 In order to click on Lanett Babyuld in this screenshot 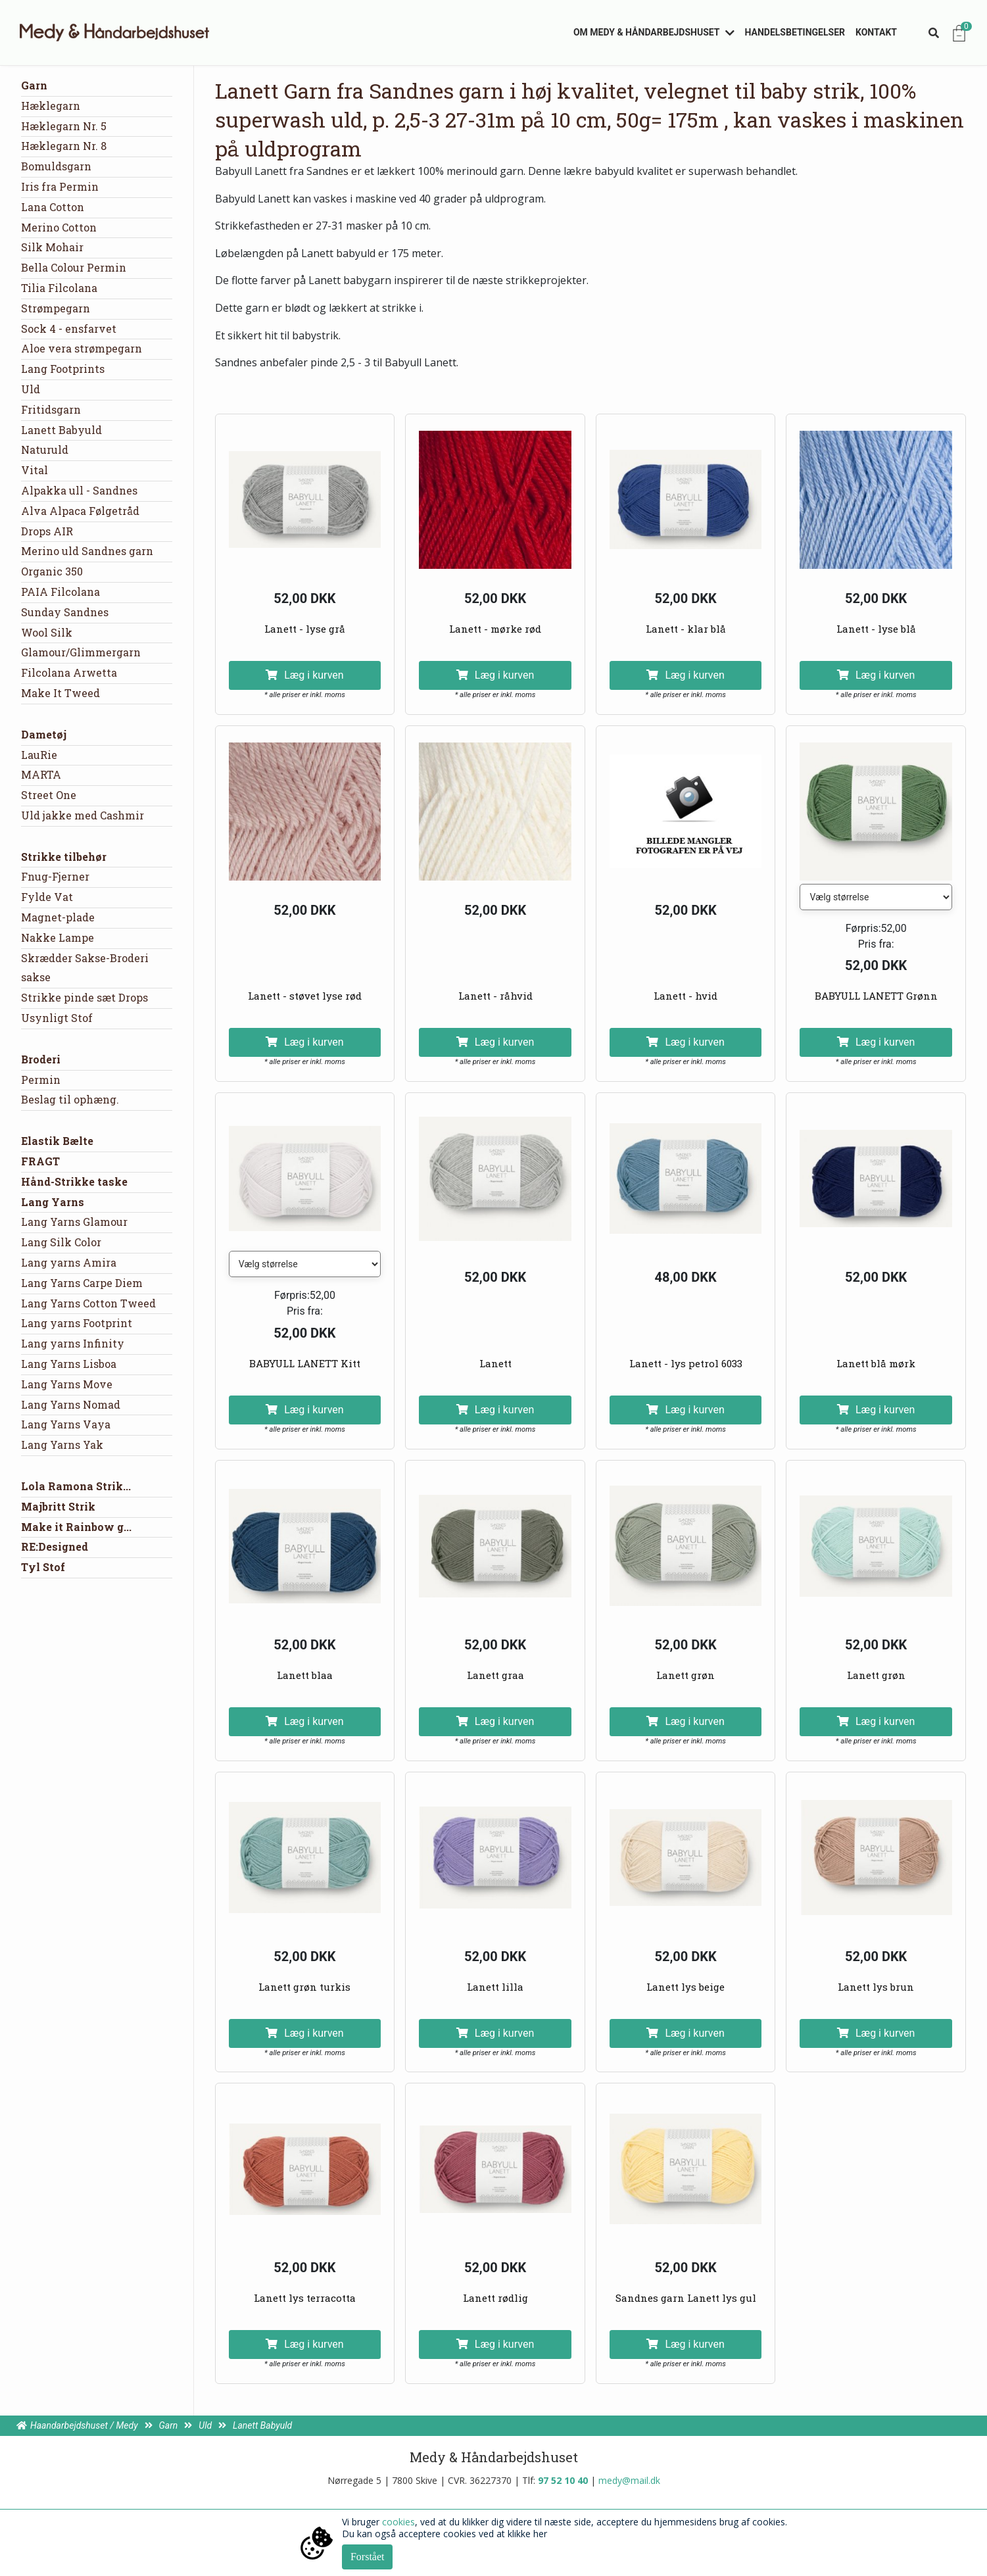, I will do `click(61, 430)`.